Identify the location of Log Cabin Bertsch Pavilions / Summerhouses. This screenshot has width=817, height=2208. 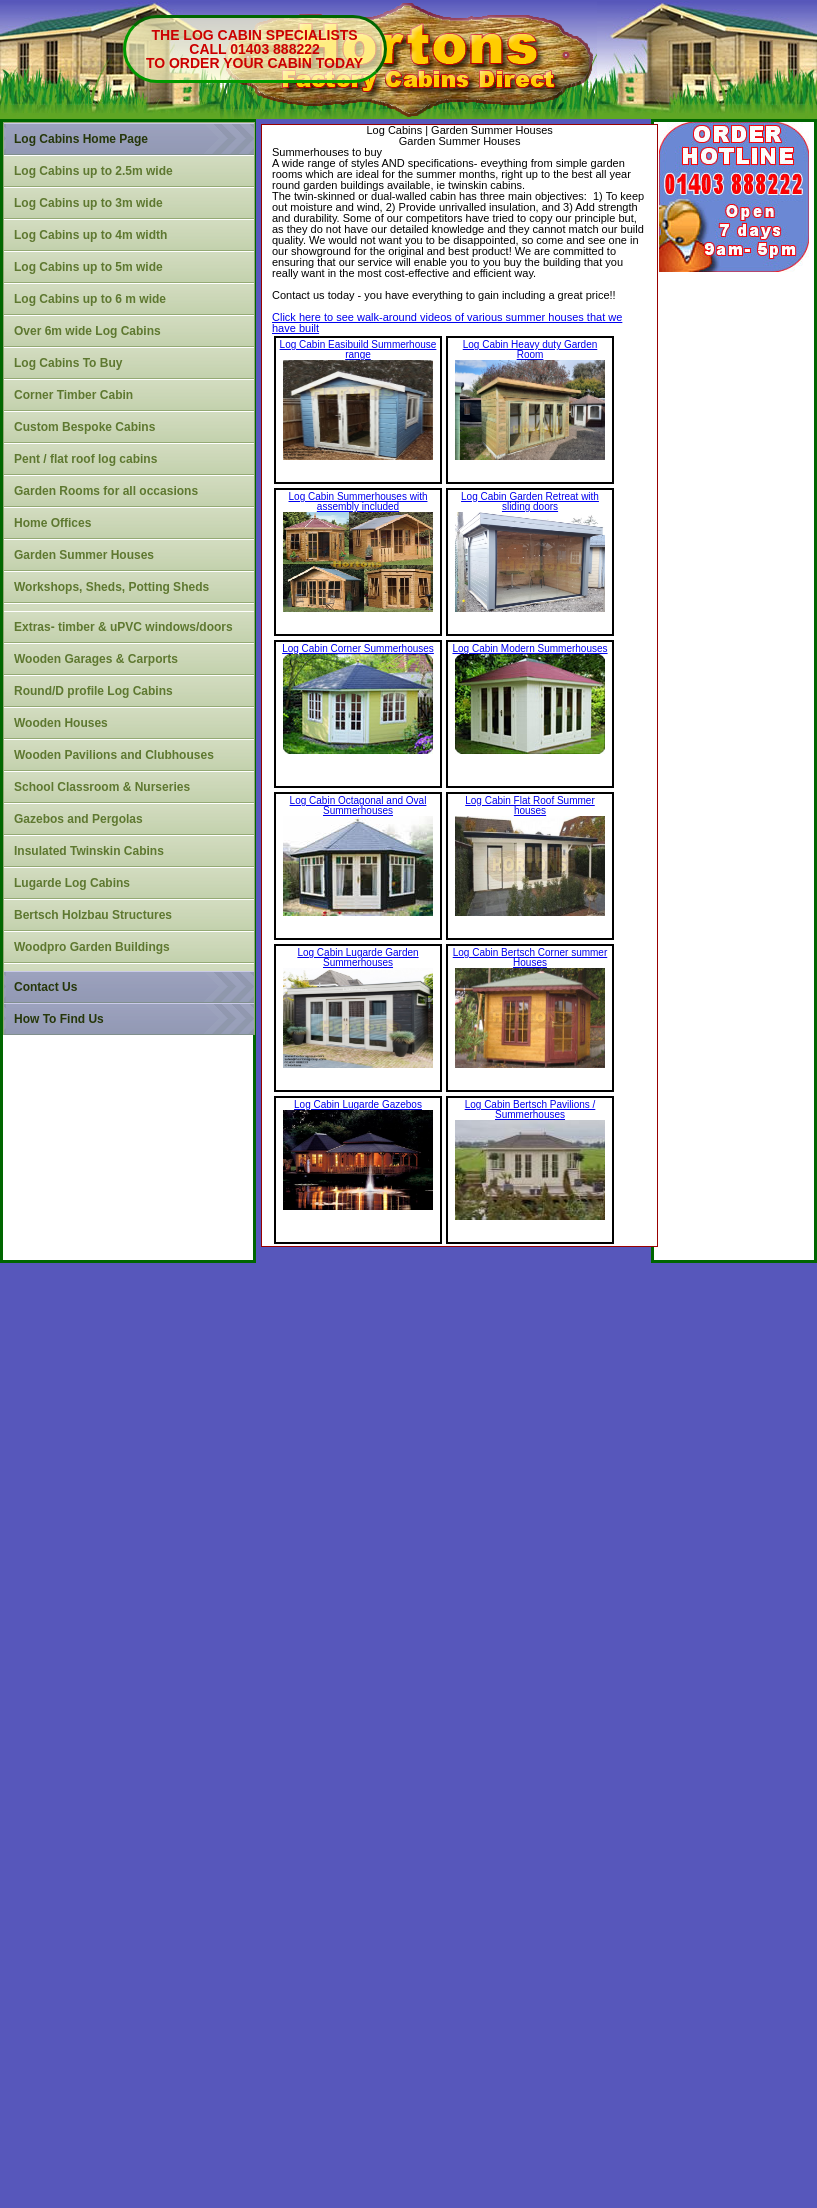
(530, 1109).